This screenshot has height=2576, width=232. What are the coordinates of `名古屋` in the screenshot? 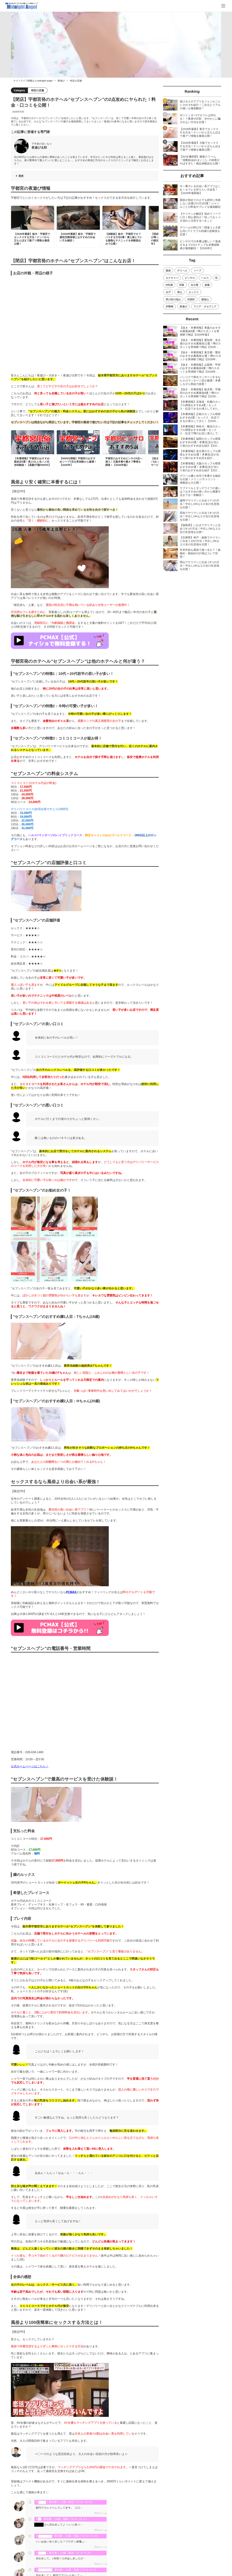 It's located at (194, 284).